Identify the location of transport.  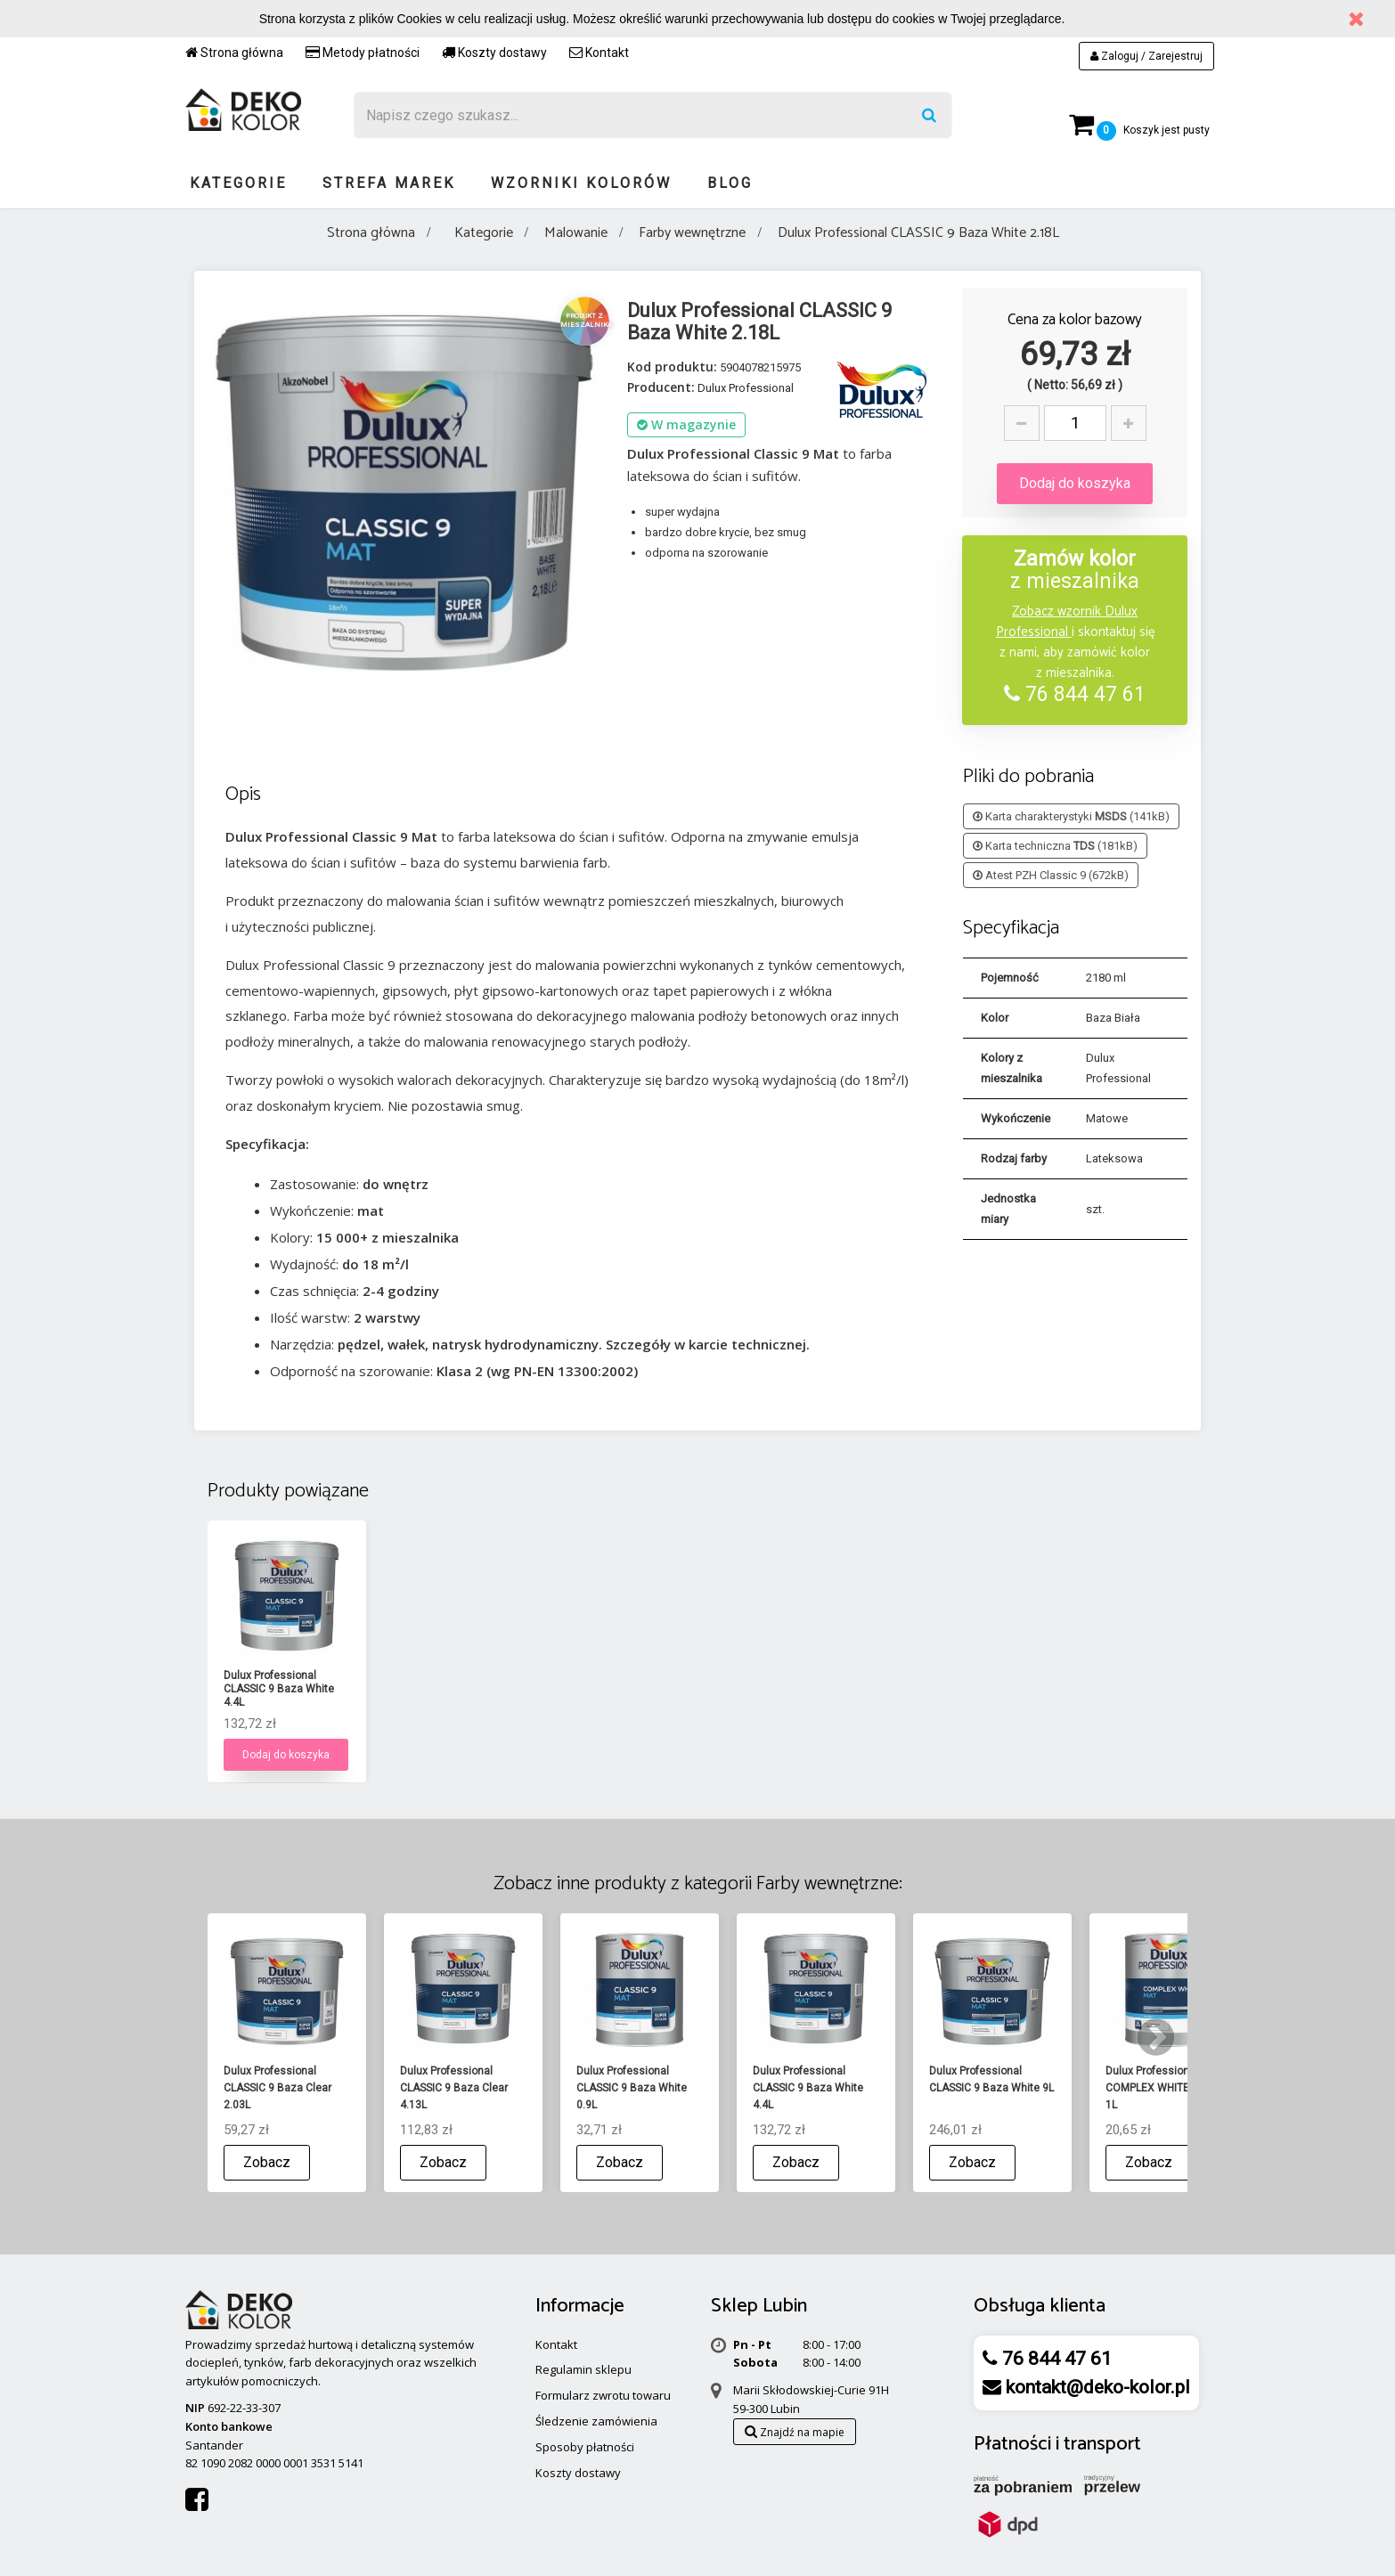
(1102, 2444).